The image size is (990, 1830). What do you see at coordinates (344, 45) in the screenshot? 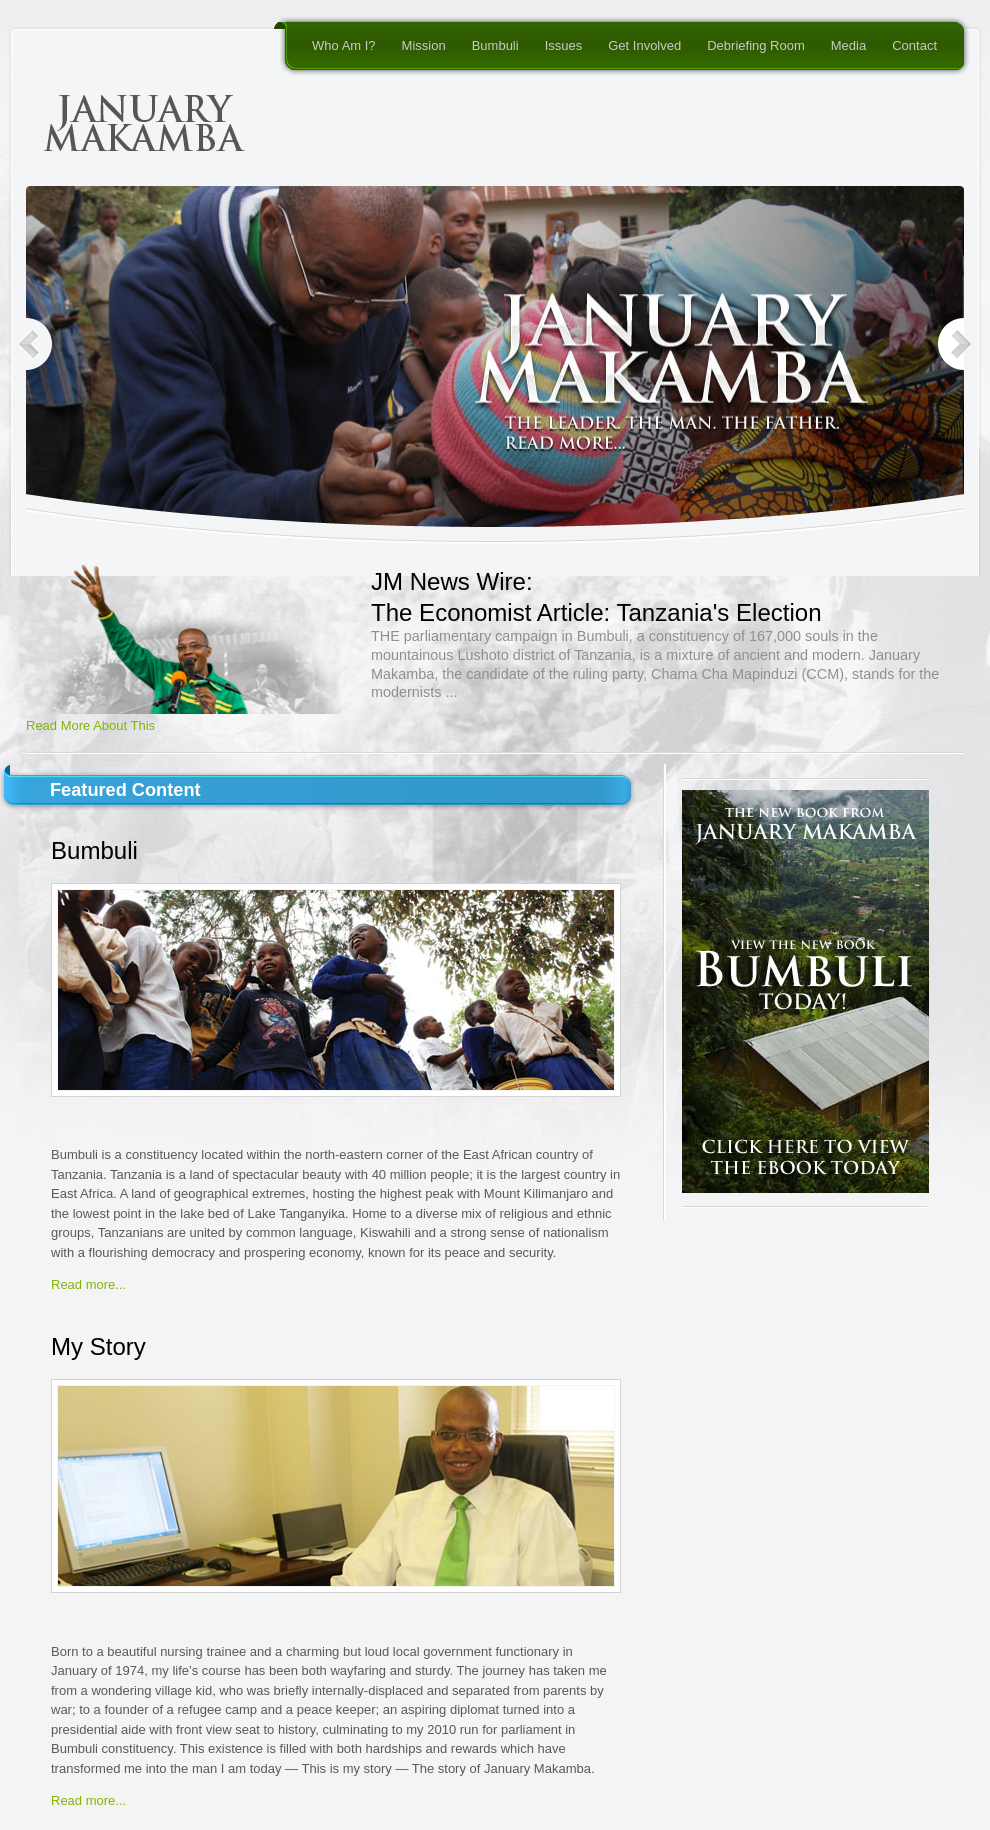
I see `Who Am I?` at bounding box center [344, 45].